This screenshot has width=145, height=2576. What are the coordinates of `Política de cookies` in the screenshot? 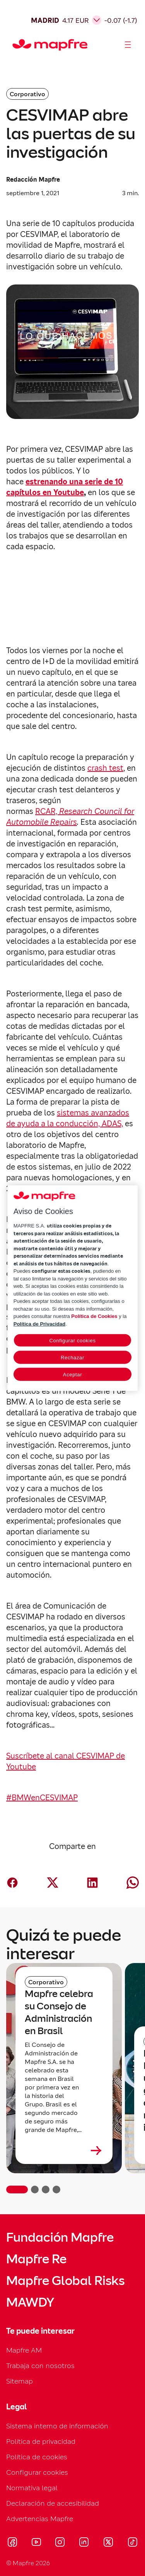 It's located at (36, 2456).